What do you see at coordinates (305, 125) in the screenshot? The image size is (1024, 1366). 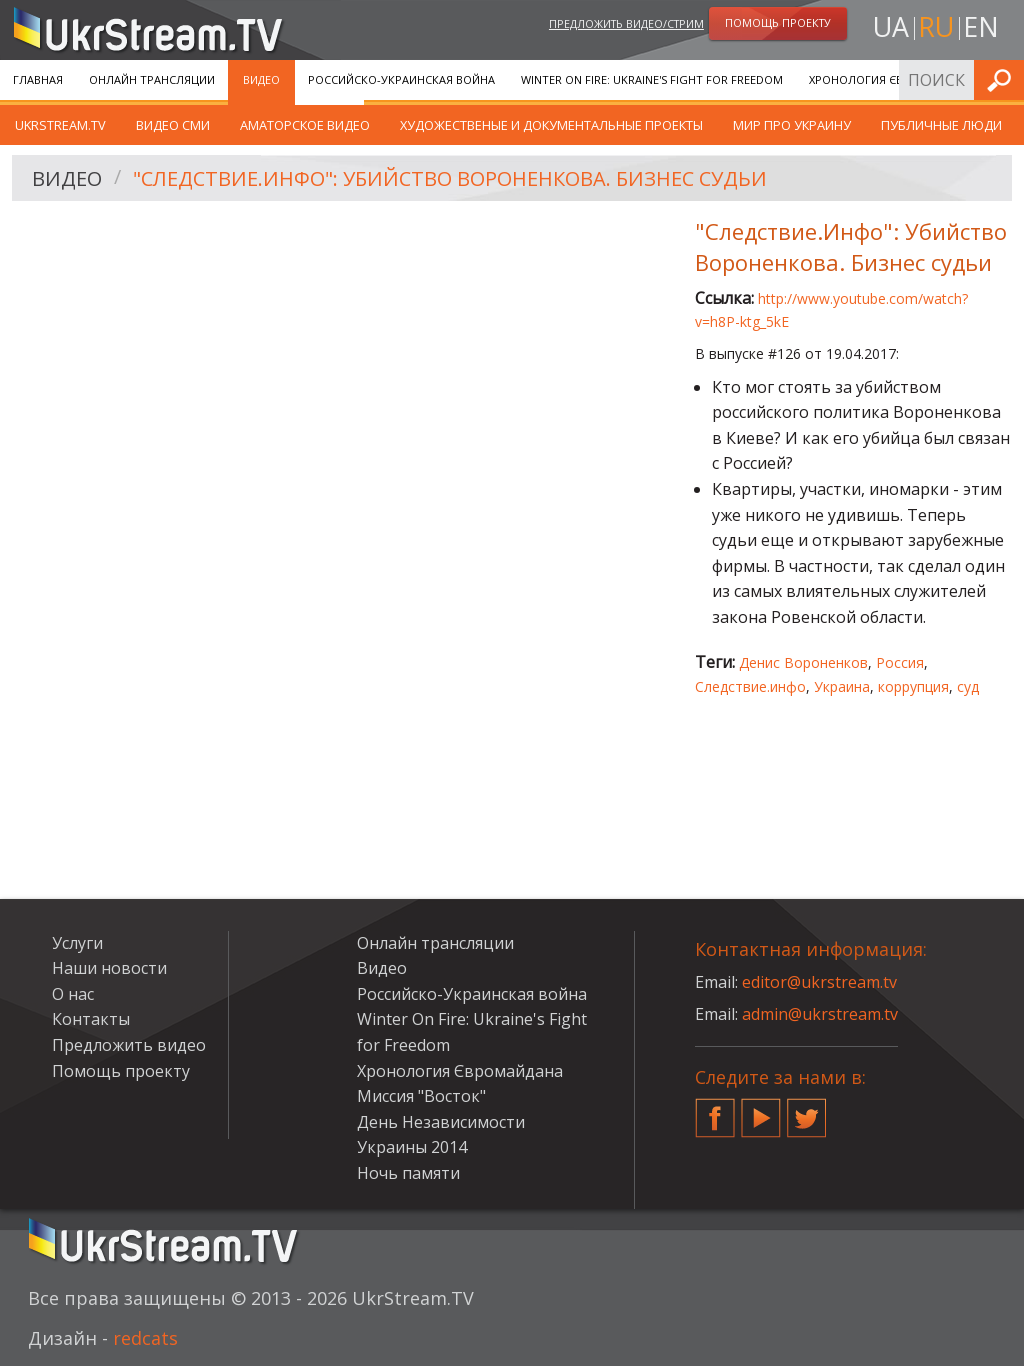 I see `Аматорское видео` at bounding box center [305, 125].